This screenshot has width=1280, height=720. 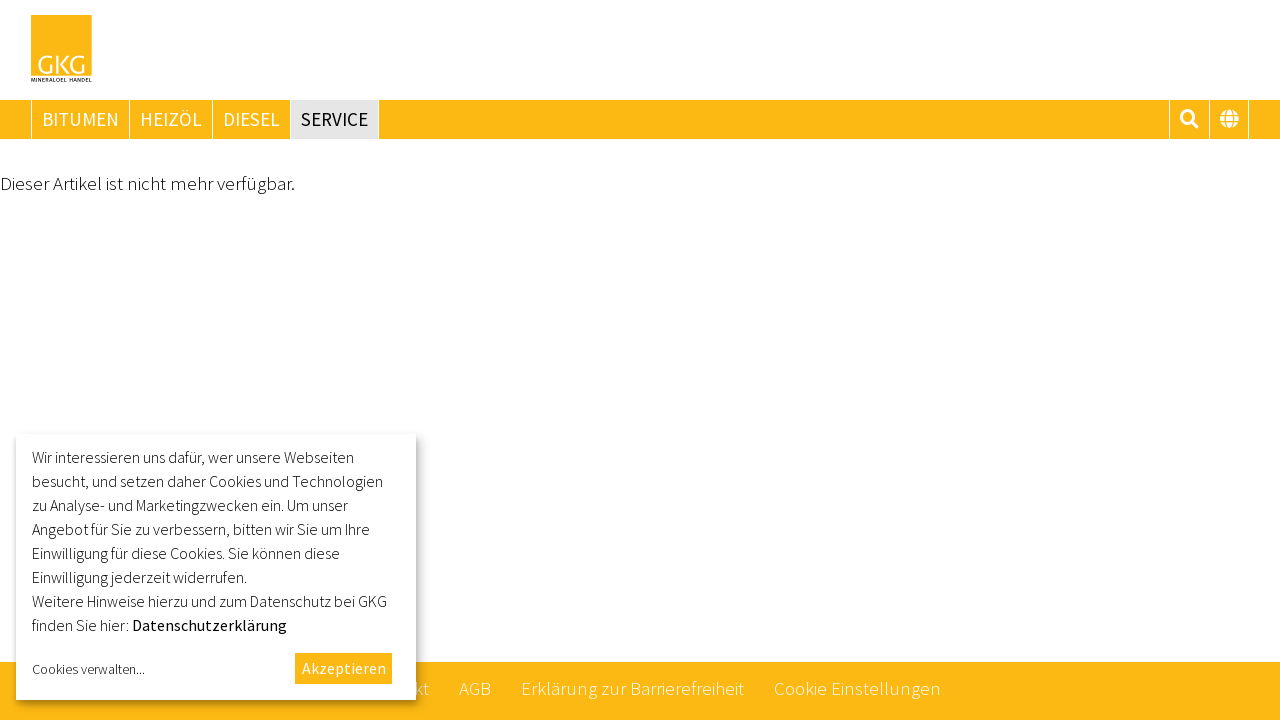 I want to click on Diesel, so click(x=251, y=119).